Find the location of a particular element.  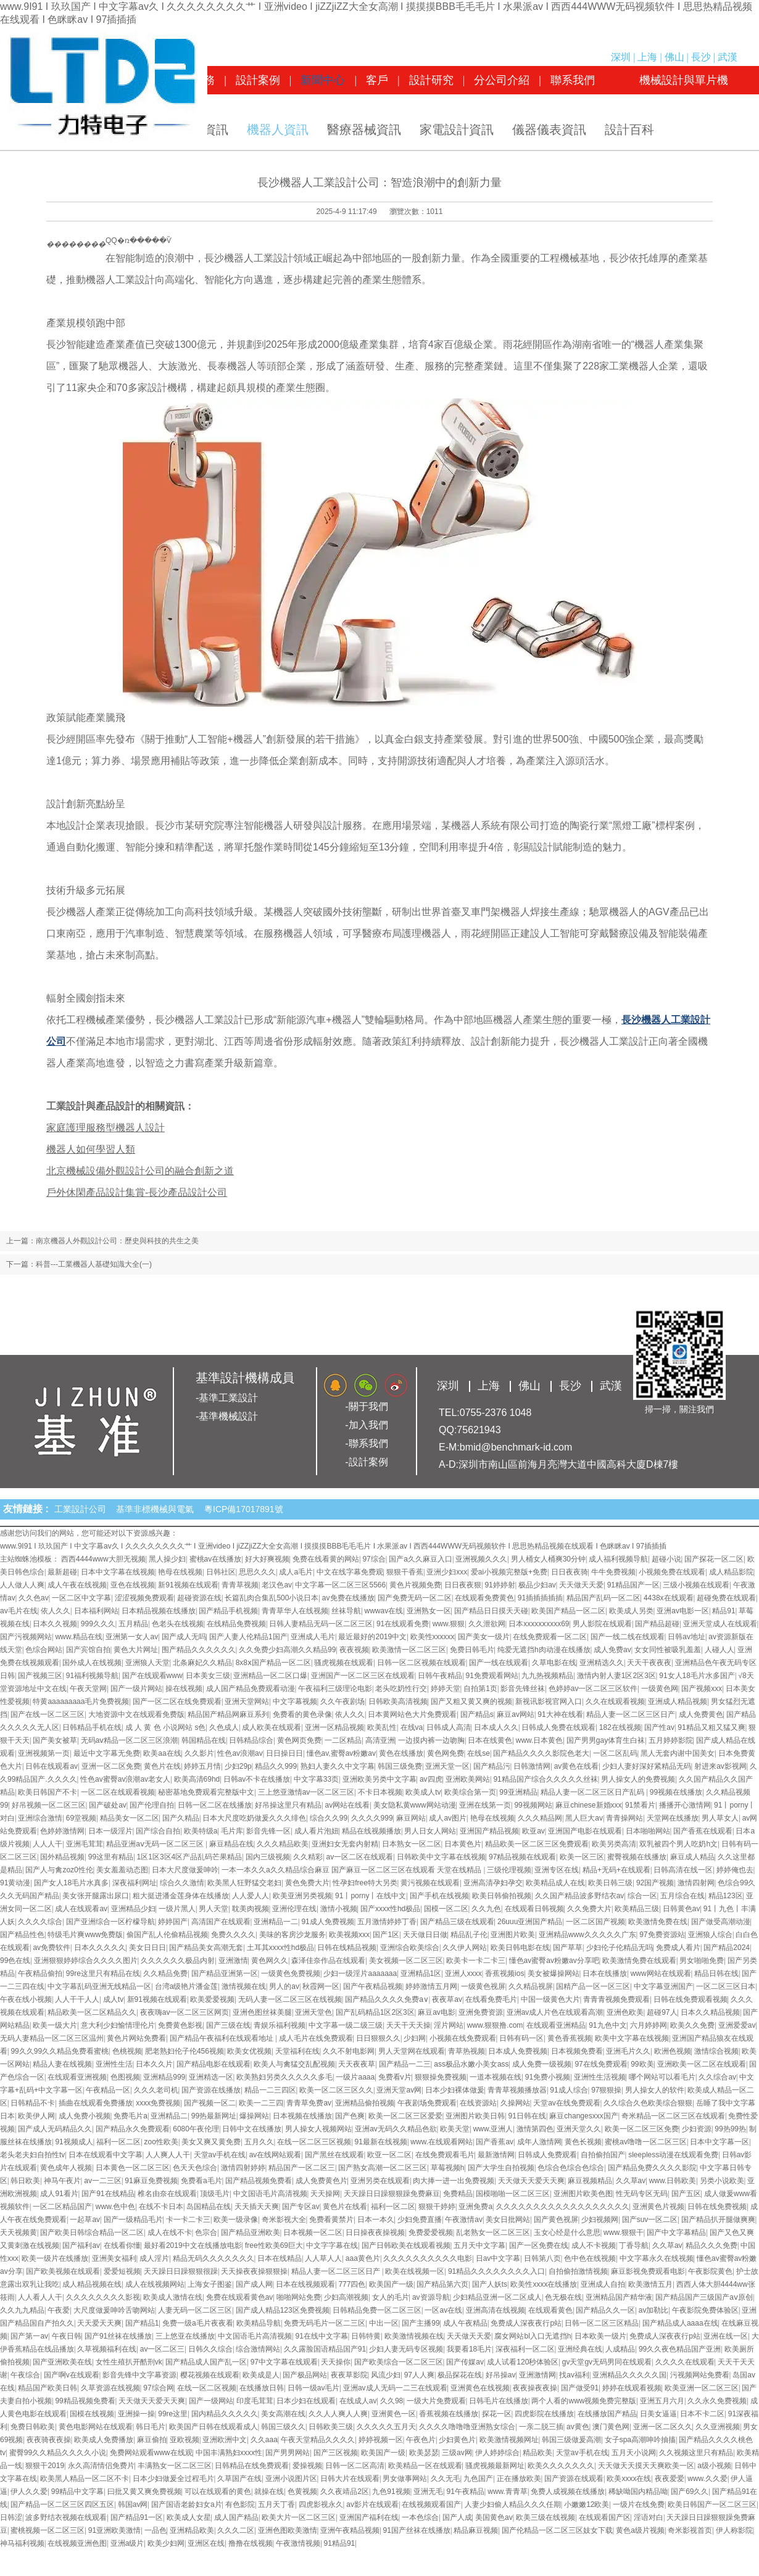

日日操夜夜操视频 is located at coordinates (375, 2232).